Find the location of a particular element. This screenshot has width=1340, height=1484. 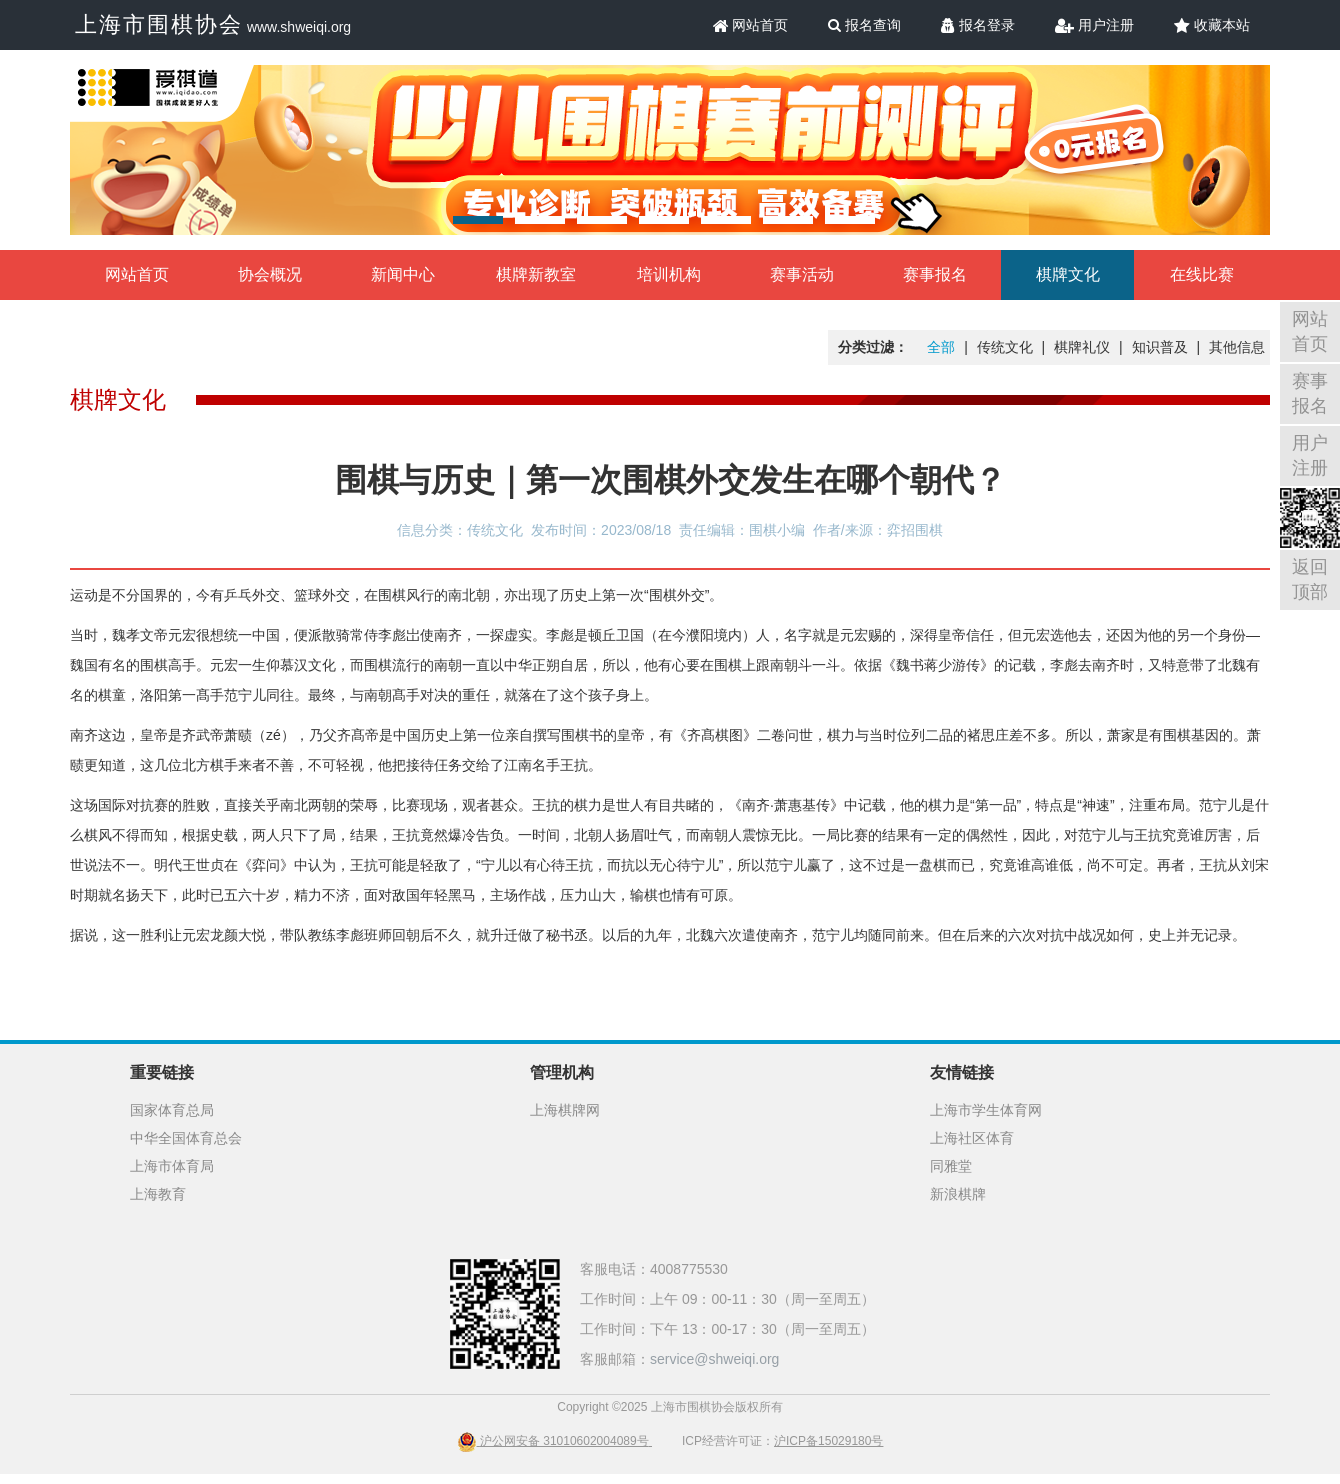

报名查询 is located at coordinates (864, 25).